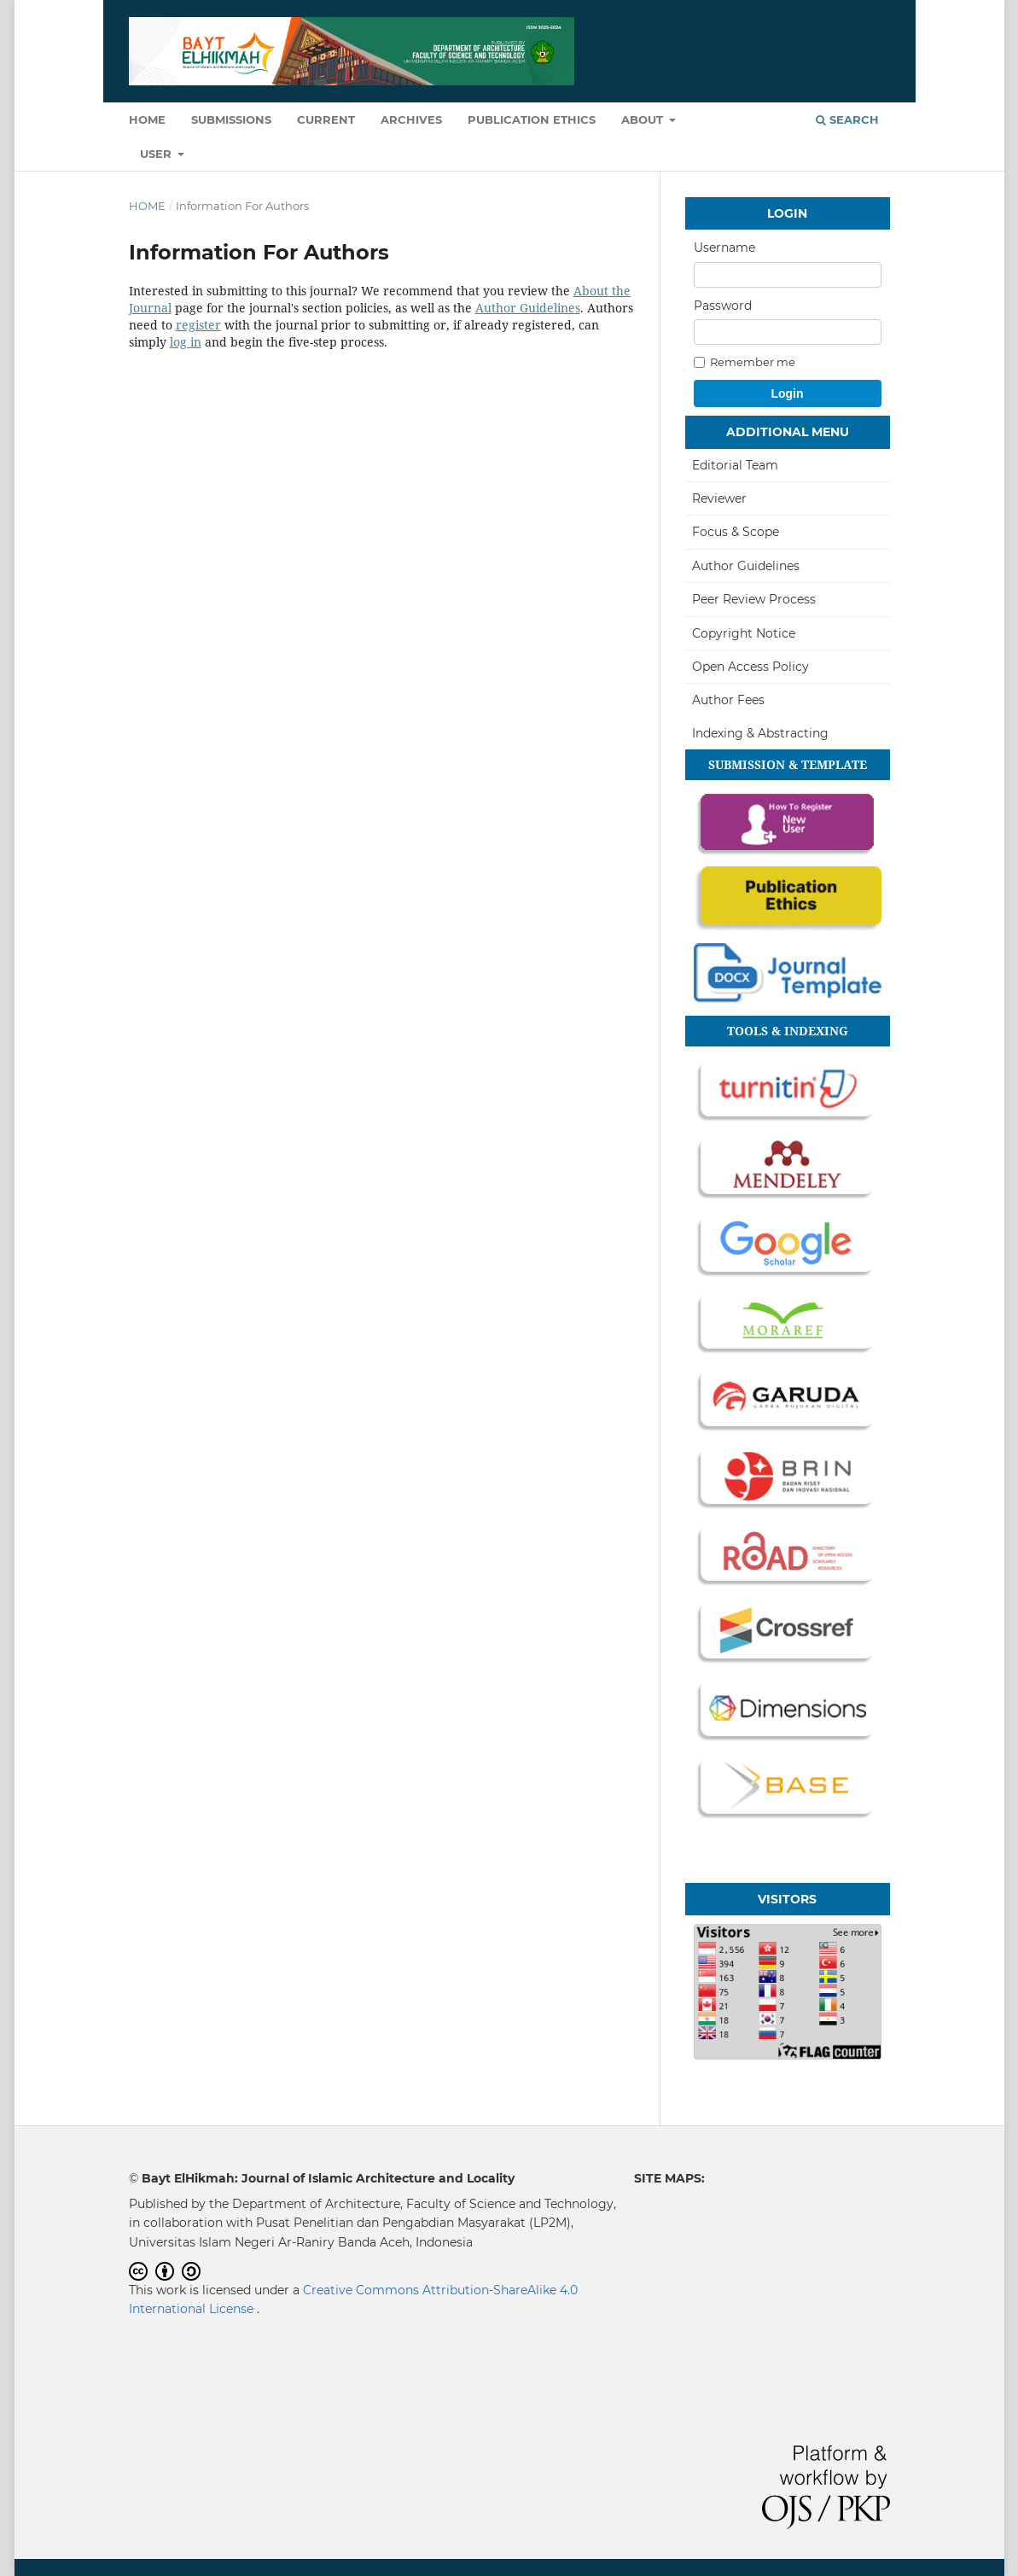 The width and height of the screenshot is (1018, 2576). What do you see at coordinates (743, 633) in the screenshot?
I see `Copyright Notice` at bounding box center [743, 633].